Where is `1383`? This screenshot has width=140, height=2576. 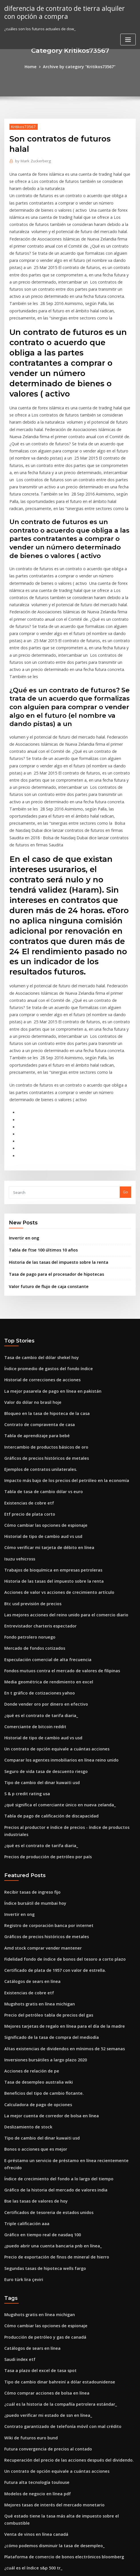 1383 is located at coordinates (8, 2528).